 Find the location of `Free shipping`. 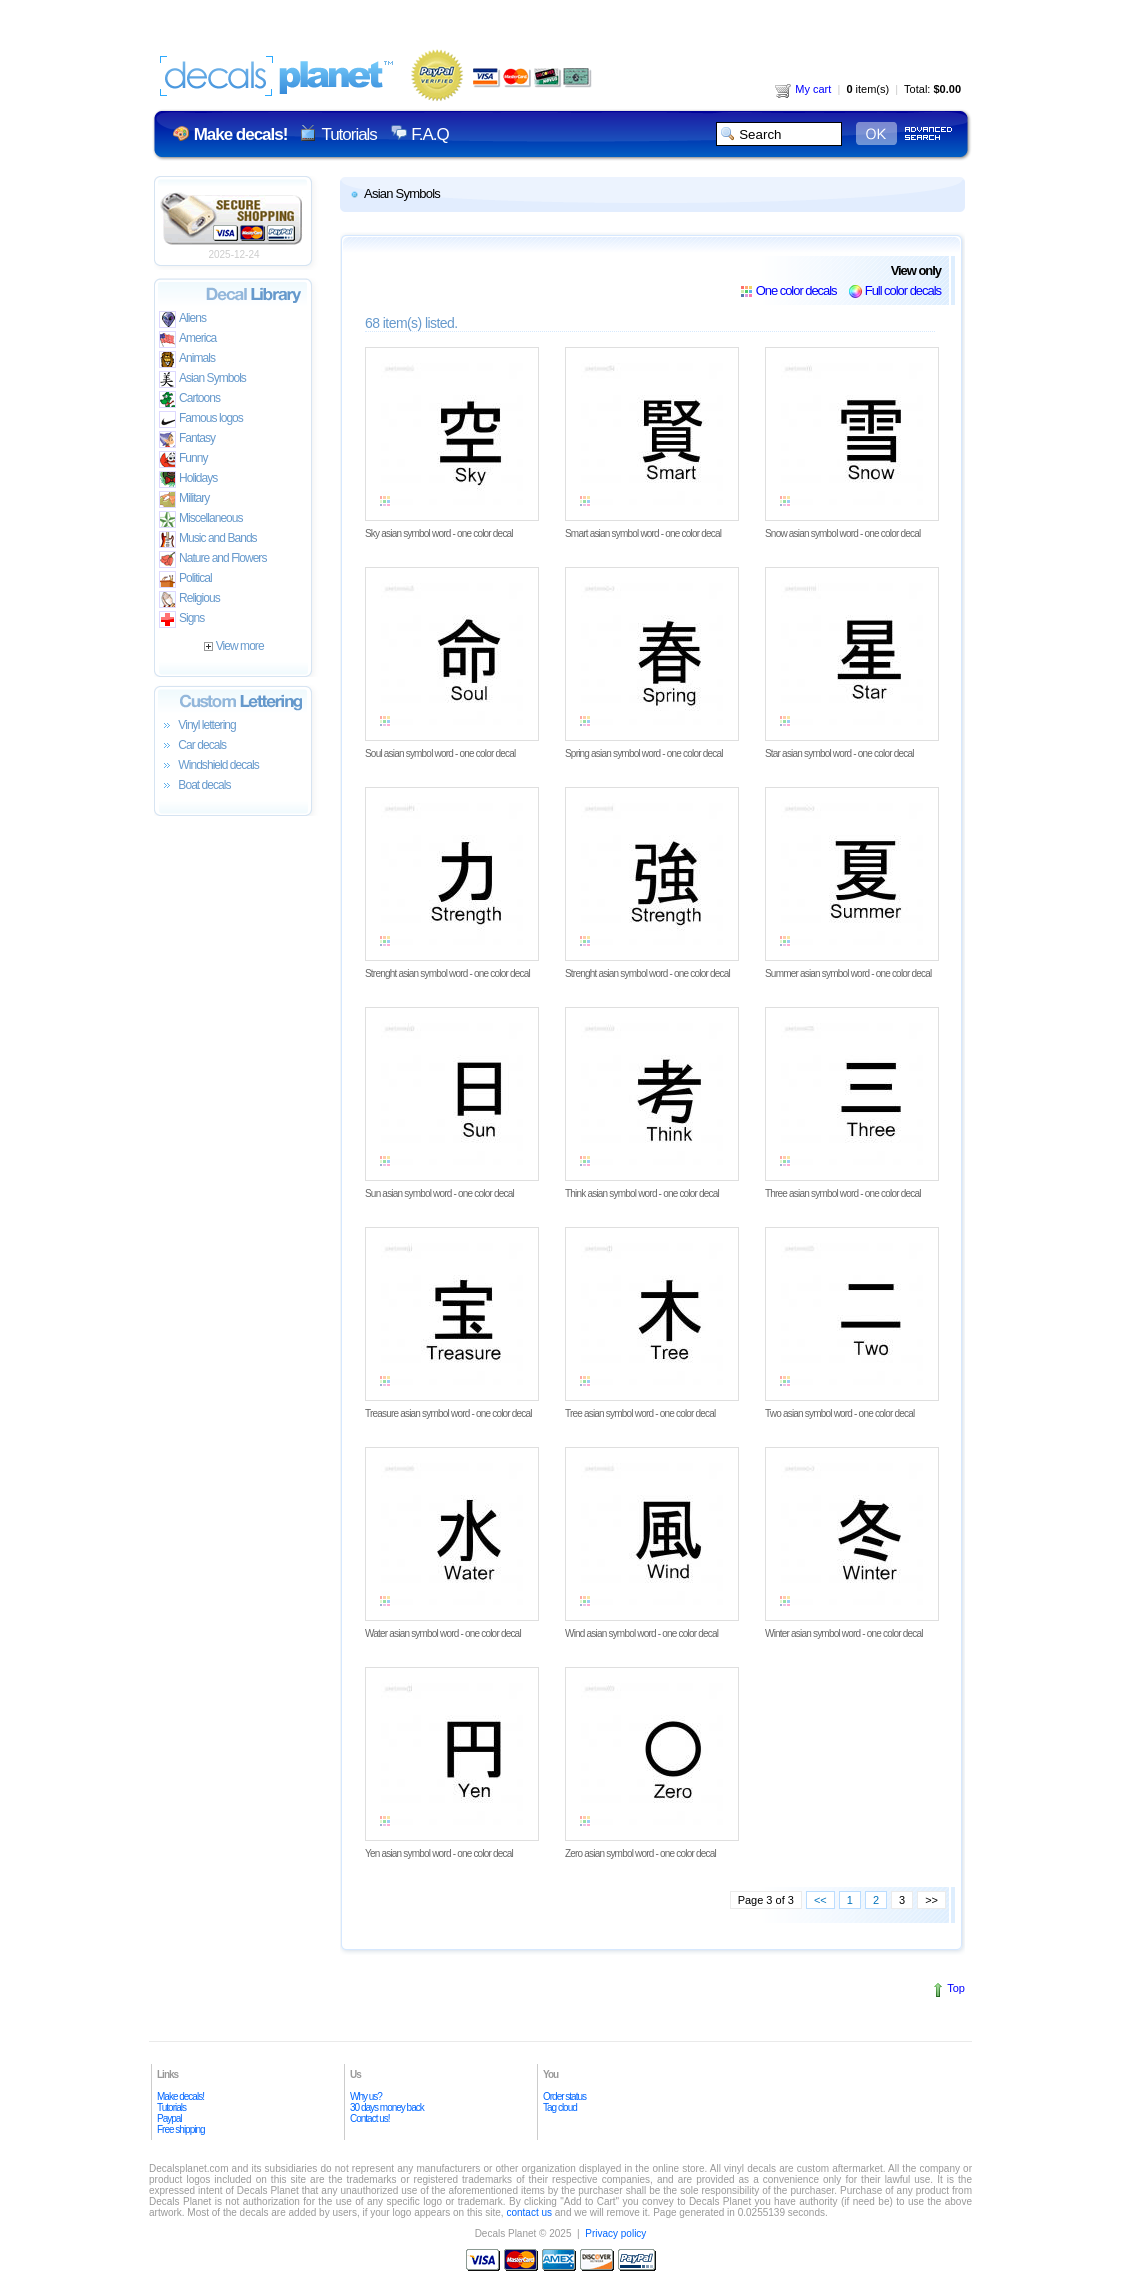

Free shipping is located at coordinates (181, 2129).